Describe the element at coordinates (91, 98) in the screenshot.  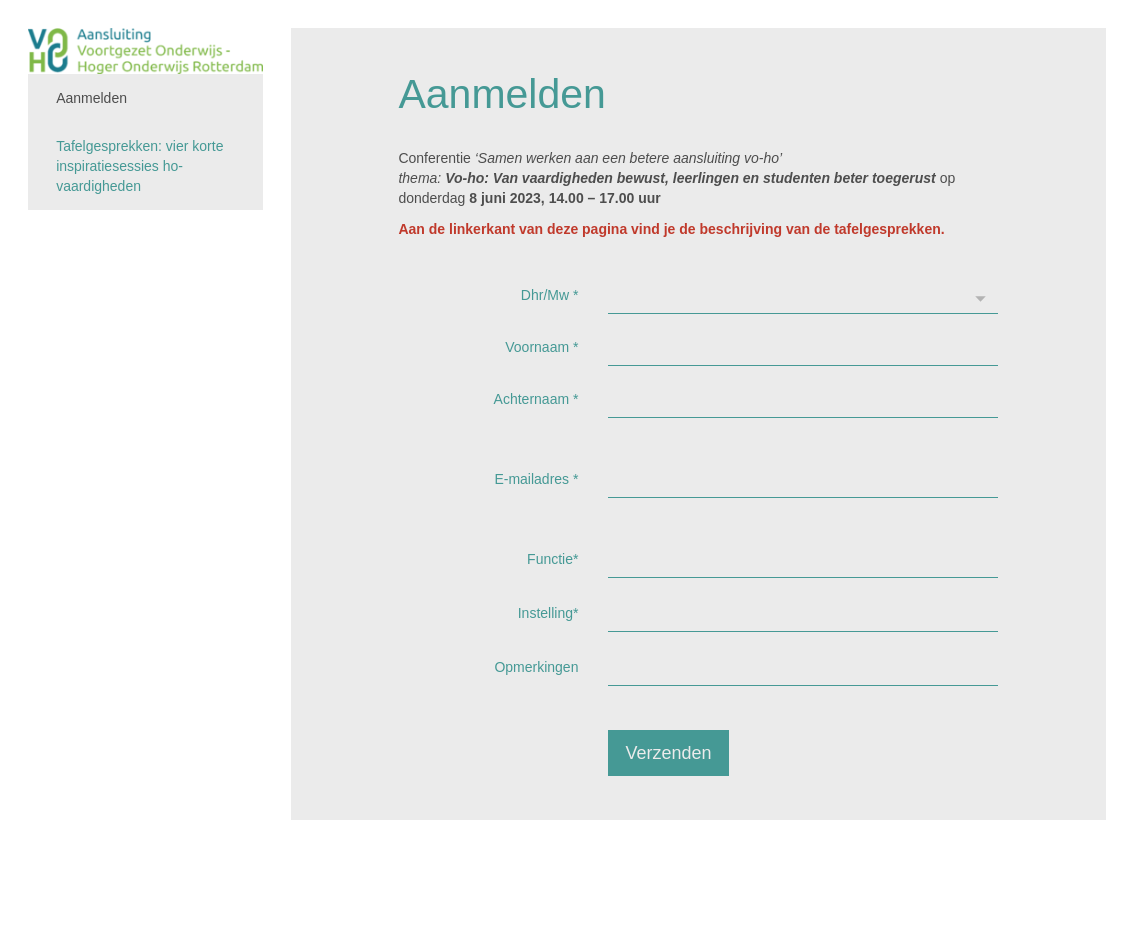
I see `Aanmelden` at that location.